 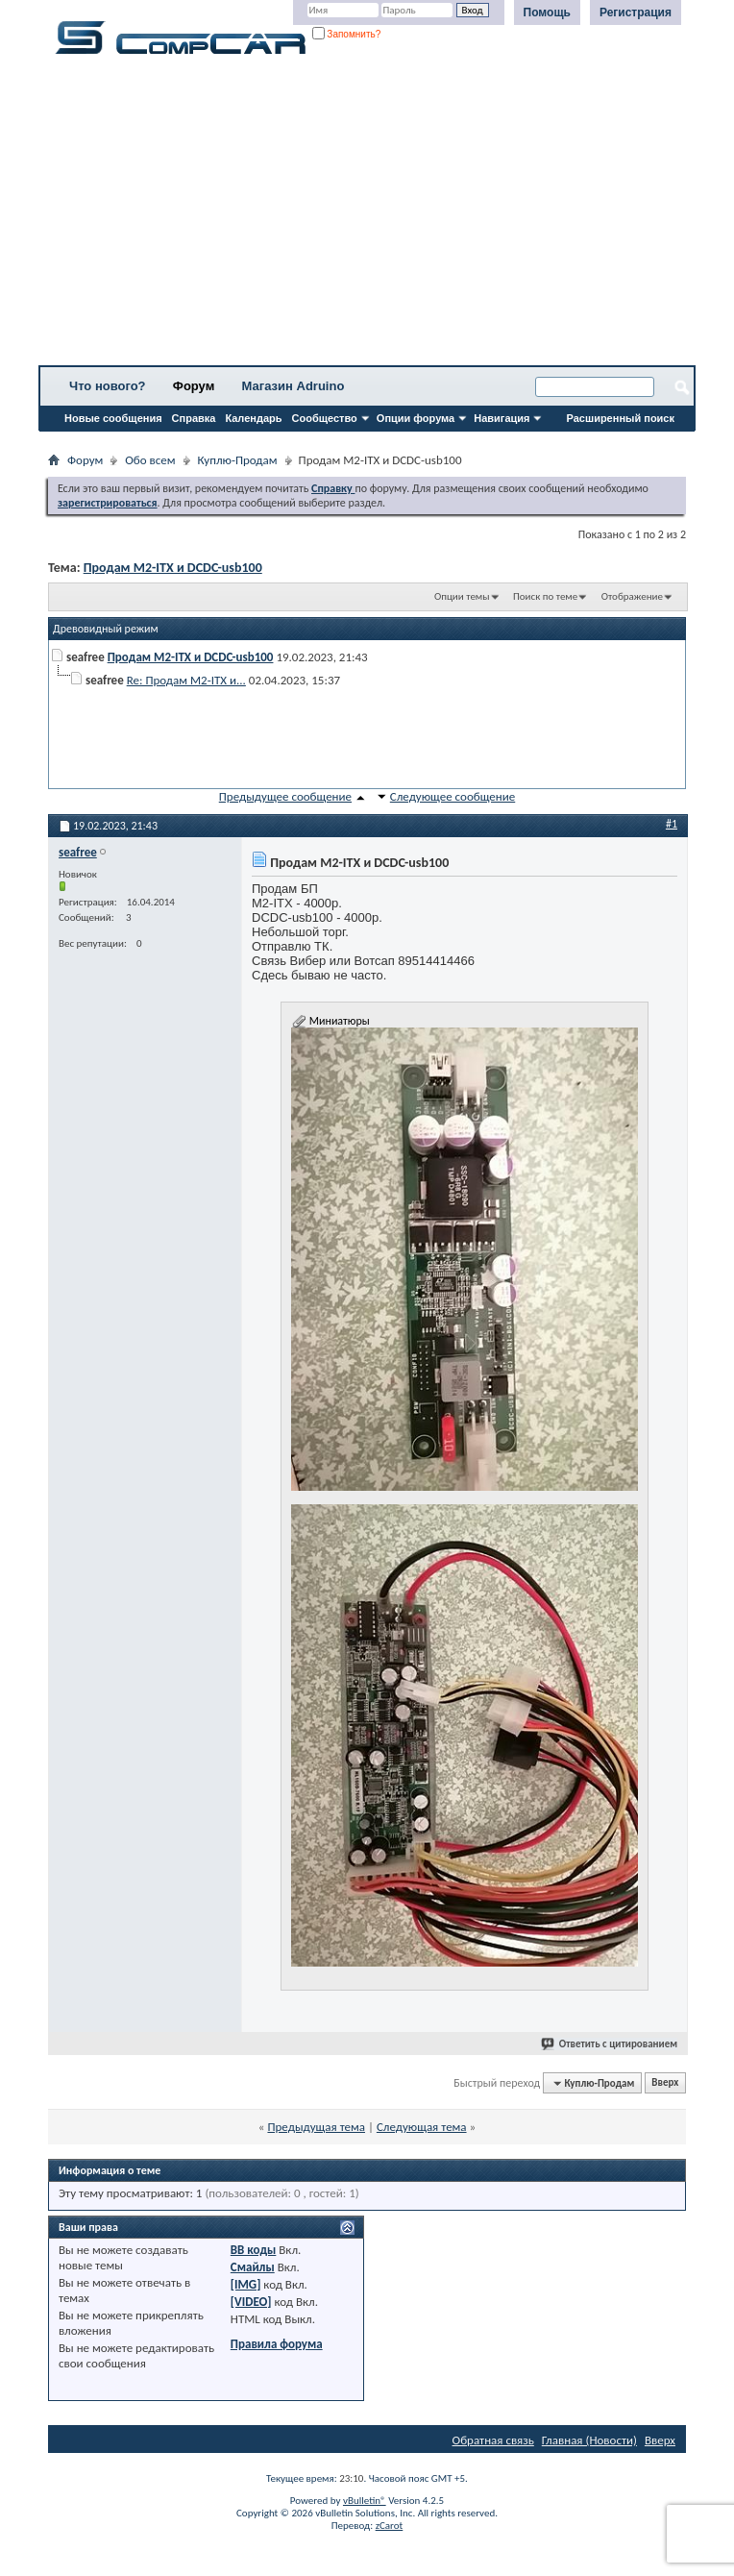 What do you see at coordinates (285, 796) in the screenshot?
I see `Предыдущее сообщение` at bounding box center [285, 796].